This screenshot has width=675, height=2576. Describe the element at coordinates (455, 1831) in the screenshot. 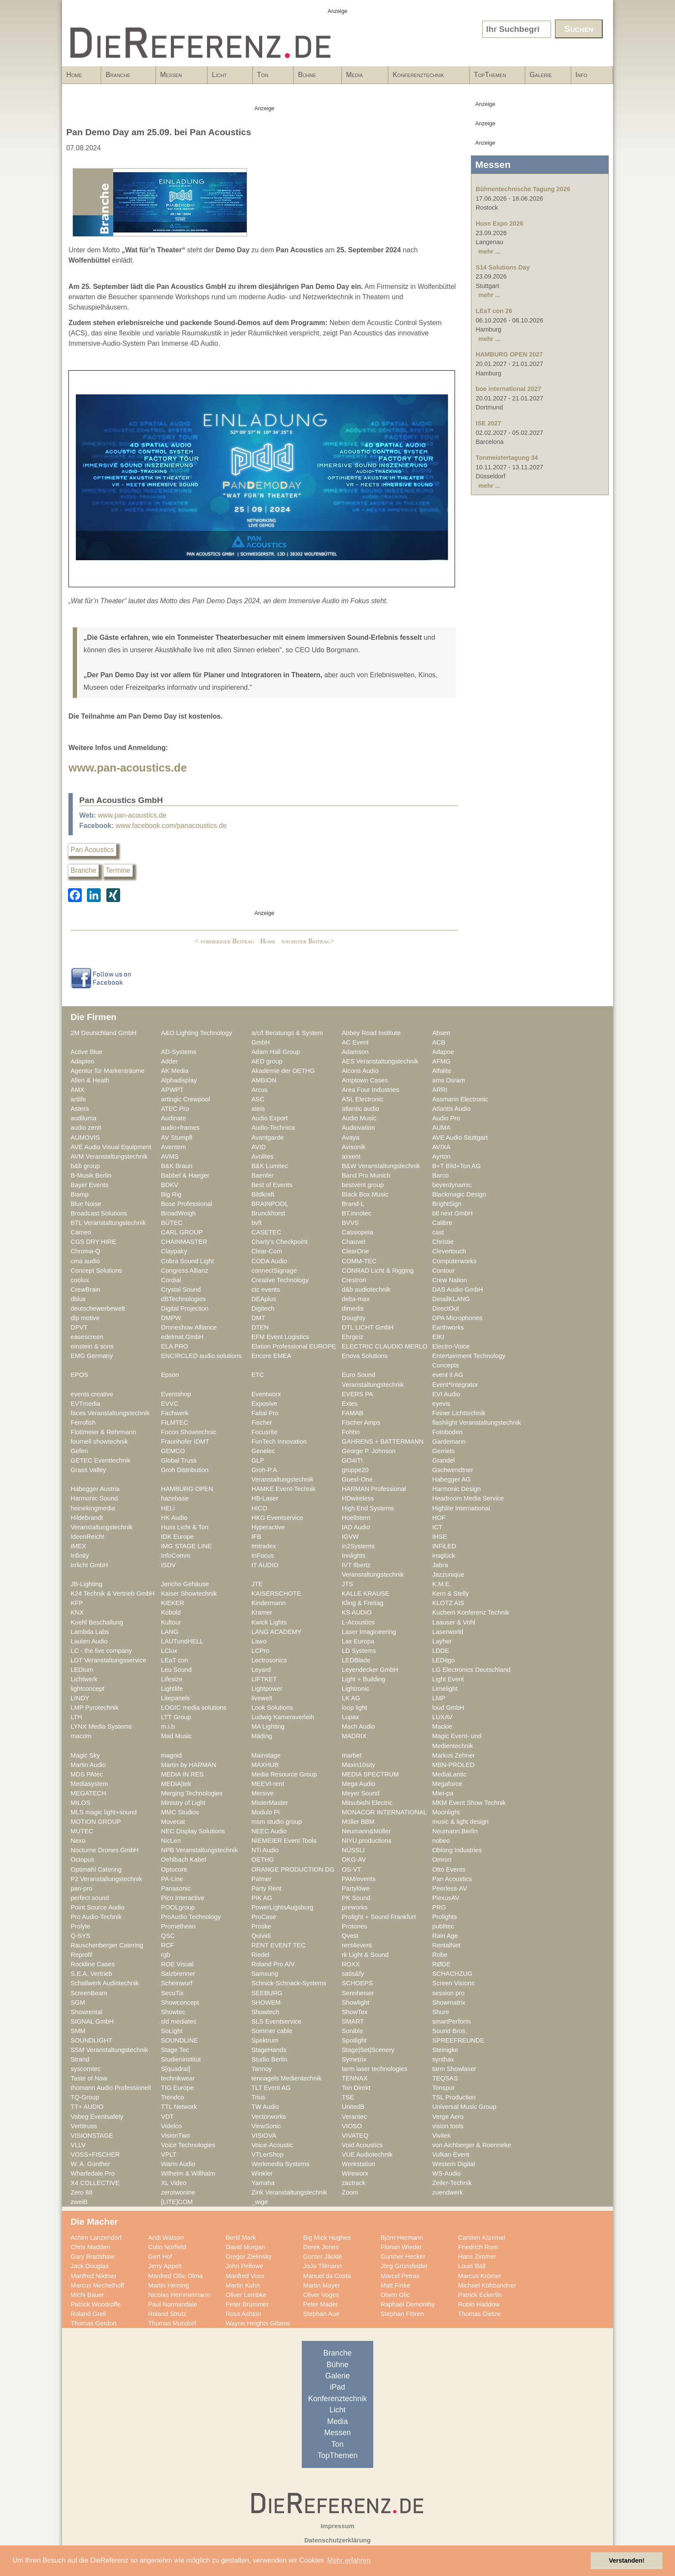

I see `Neumann.Berlin` at that location.